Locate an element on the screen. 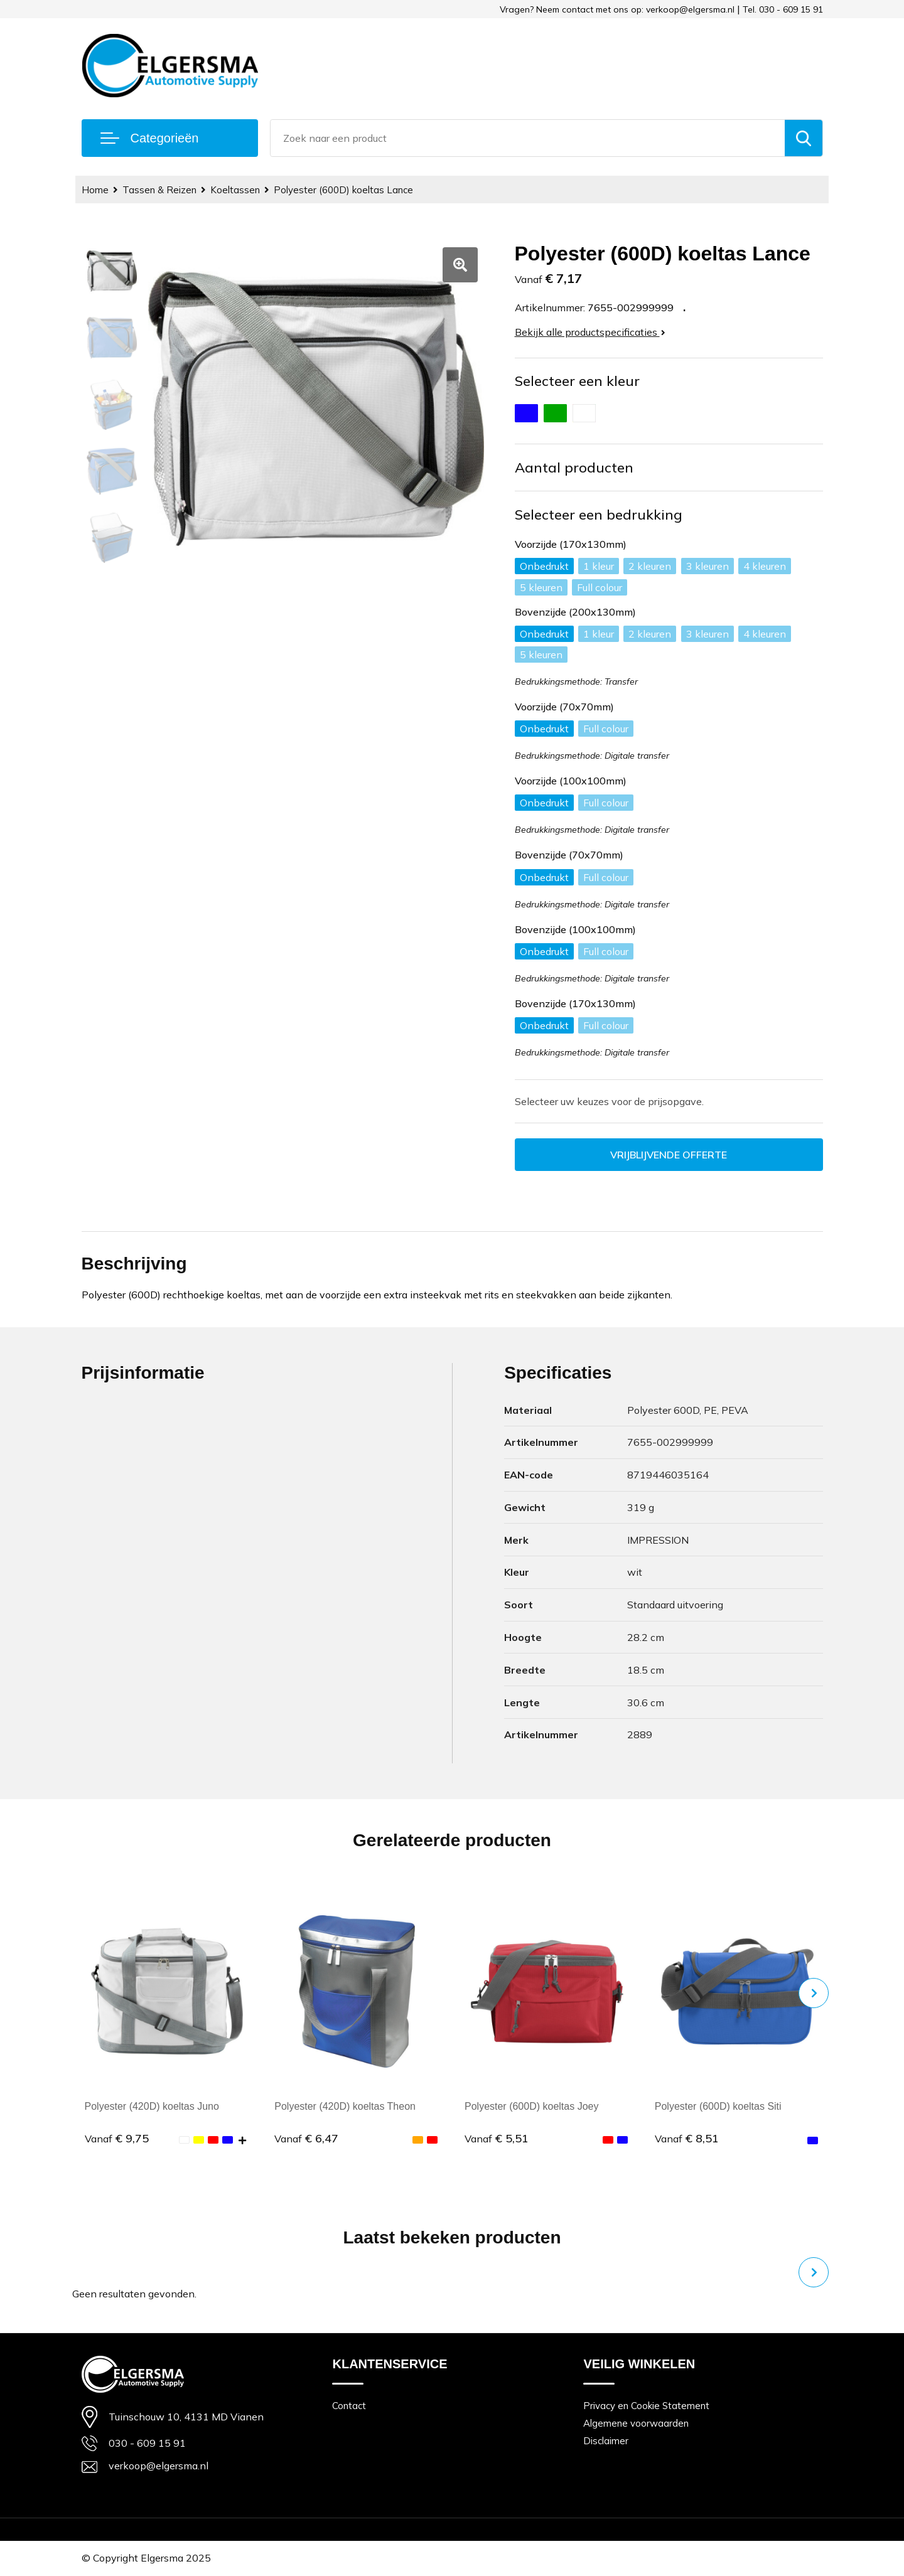 The height and width of the screenshot is (2576, 904). Tassen & Reizen is located at coordinates (159, 190).